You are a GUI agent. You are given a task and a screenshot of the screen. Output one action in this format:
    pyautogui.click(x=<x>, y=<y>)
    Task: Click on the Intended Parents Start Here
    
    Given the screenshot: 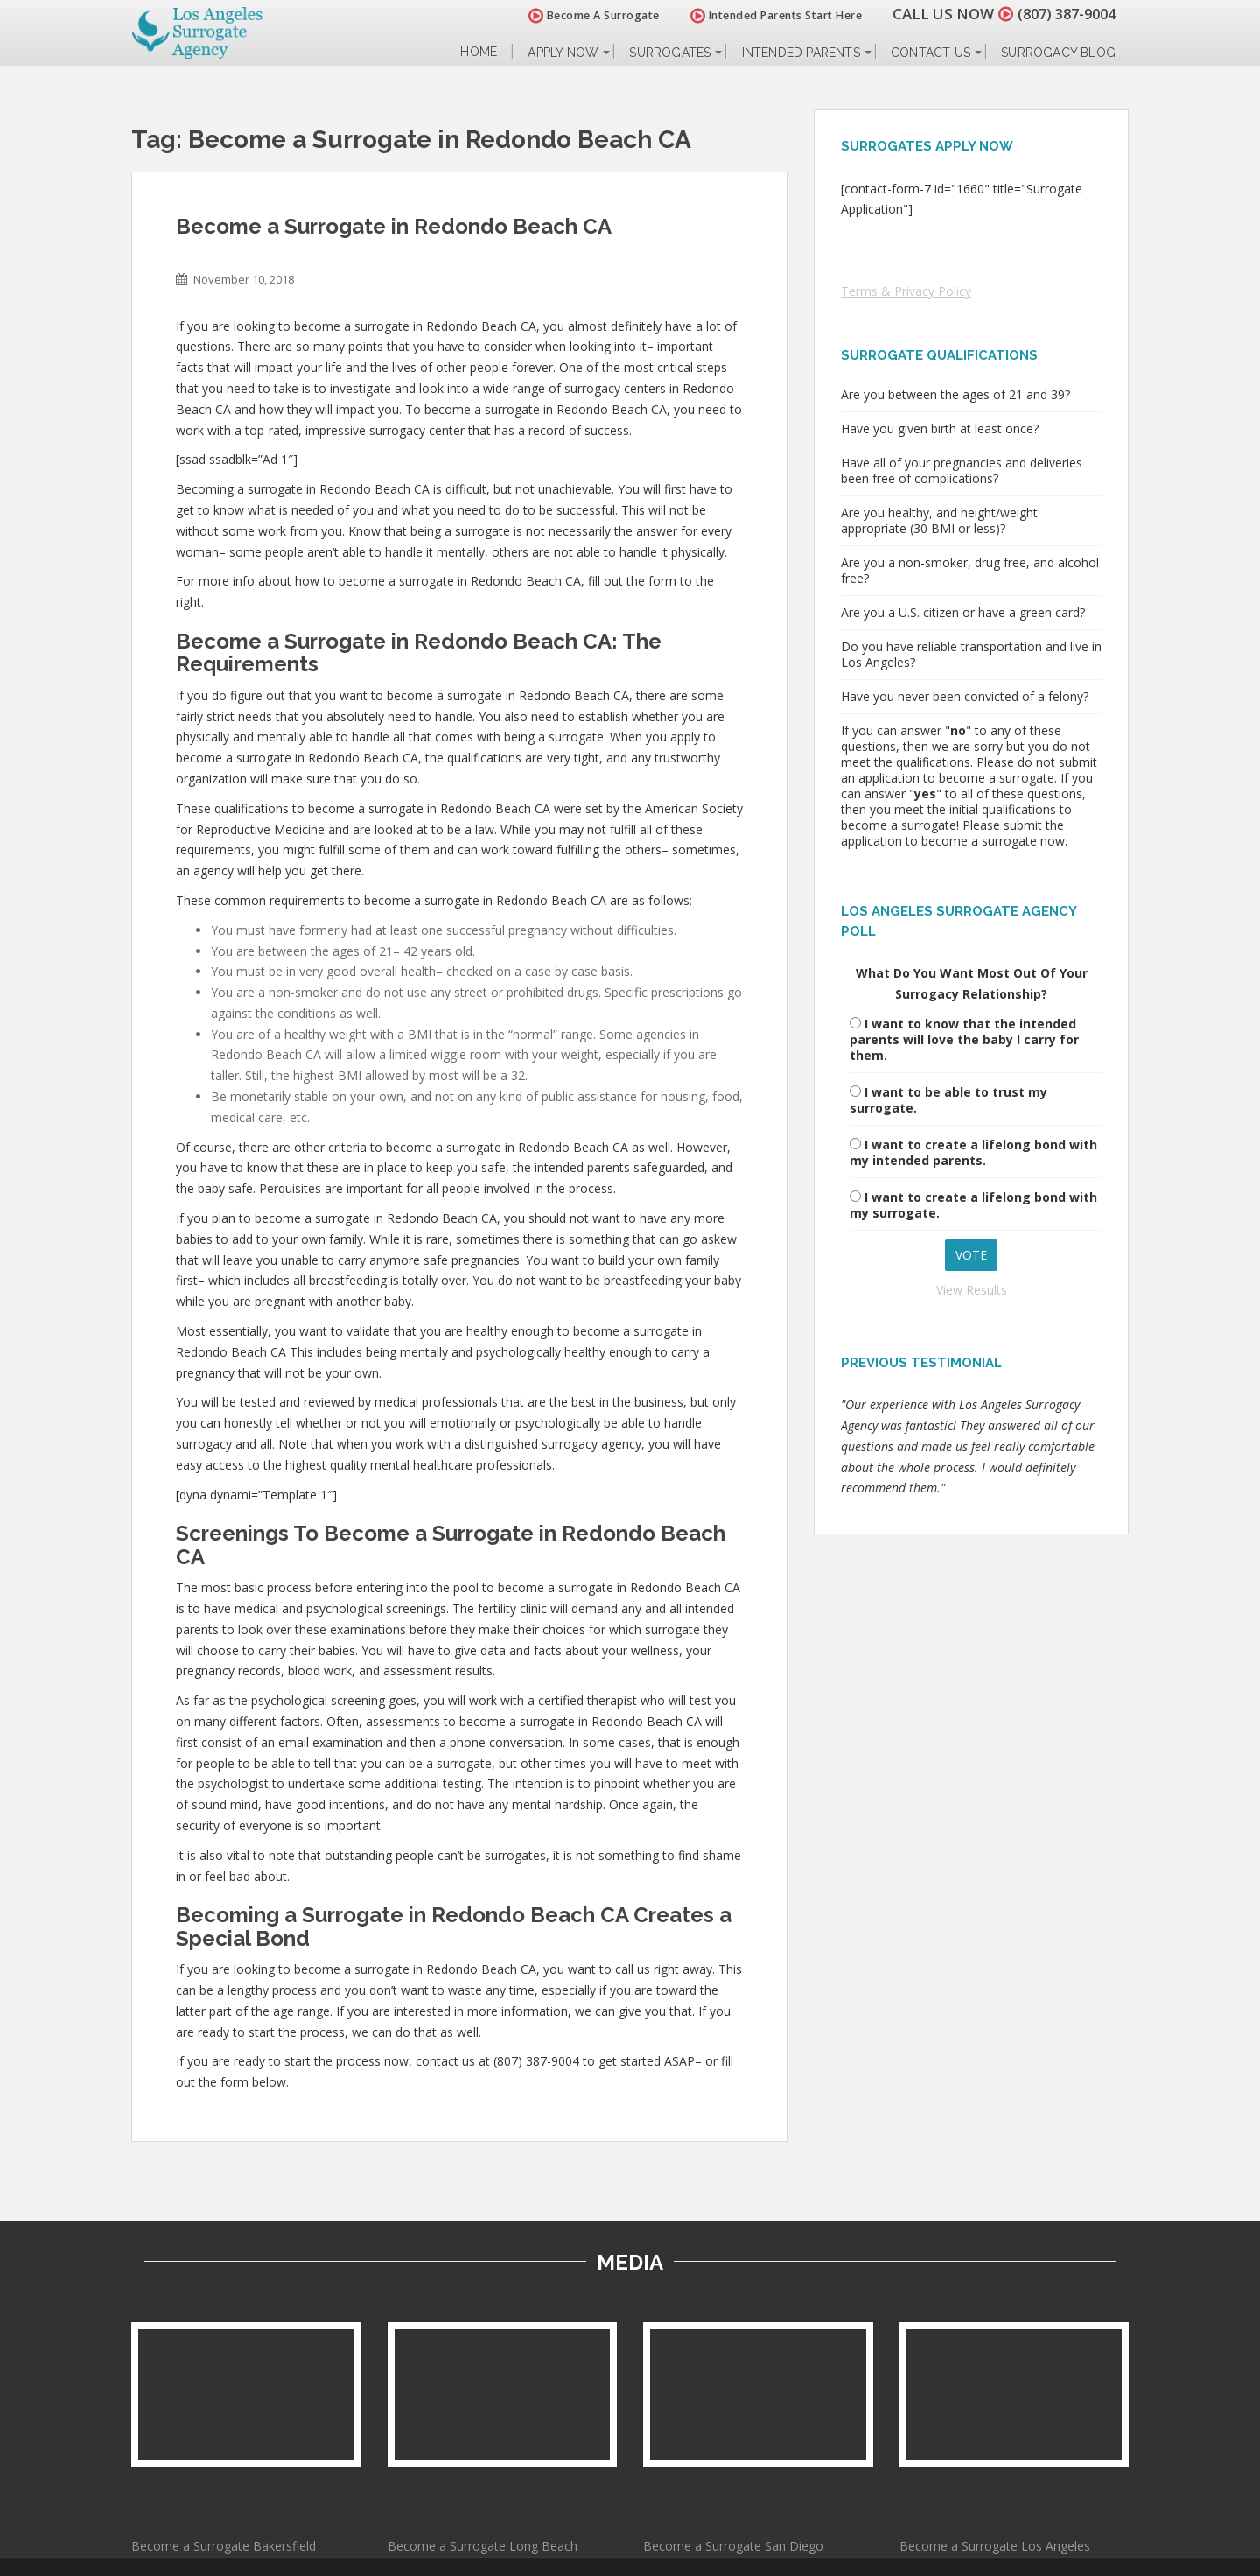 What is the action you would take?
    pyautogui.click(x=768, y=15)
    